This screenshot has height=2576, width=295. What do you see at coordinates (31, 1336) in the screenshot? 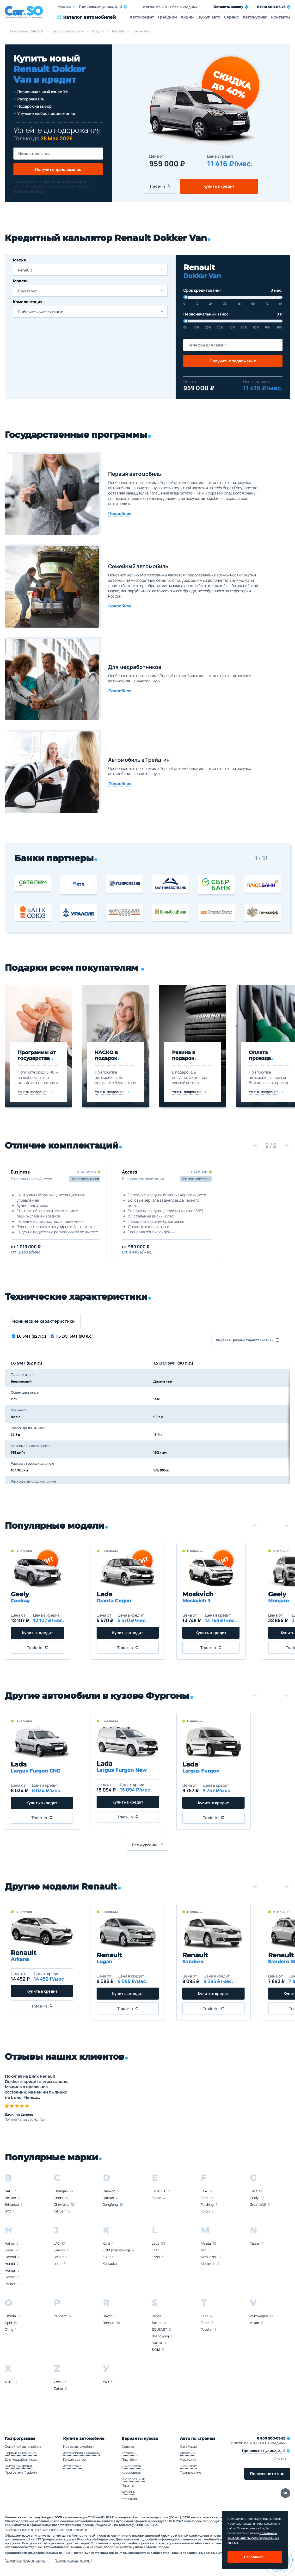
I see `1.6 5MТ (82 л.с.)` at bounding box center [31, 1336].